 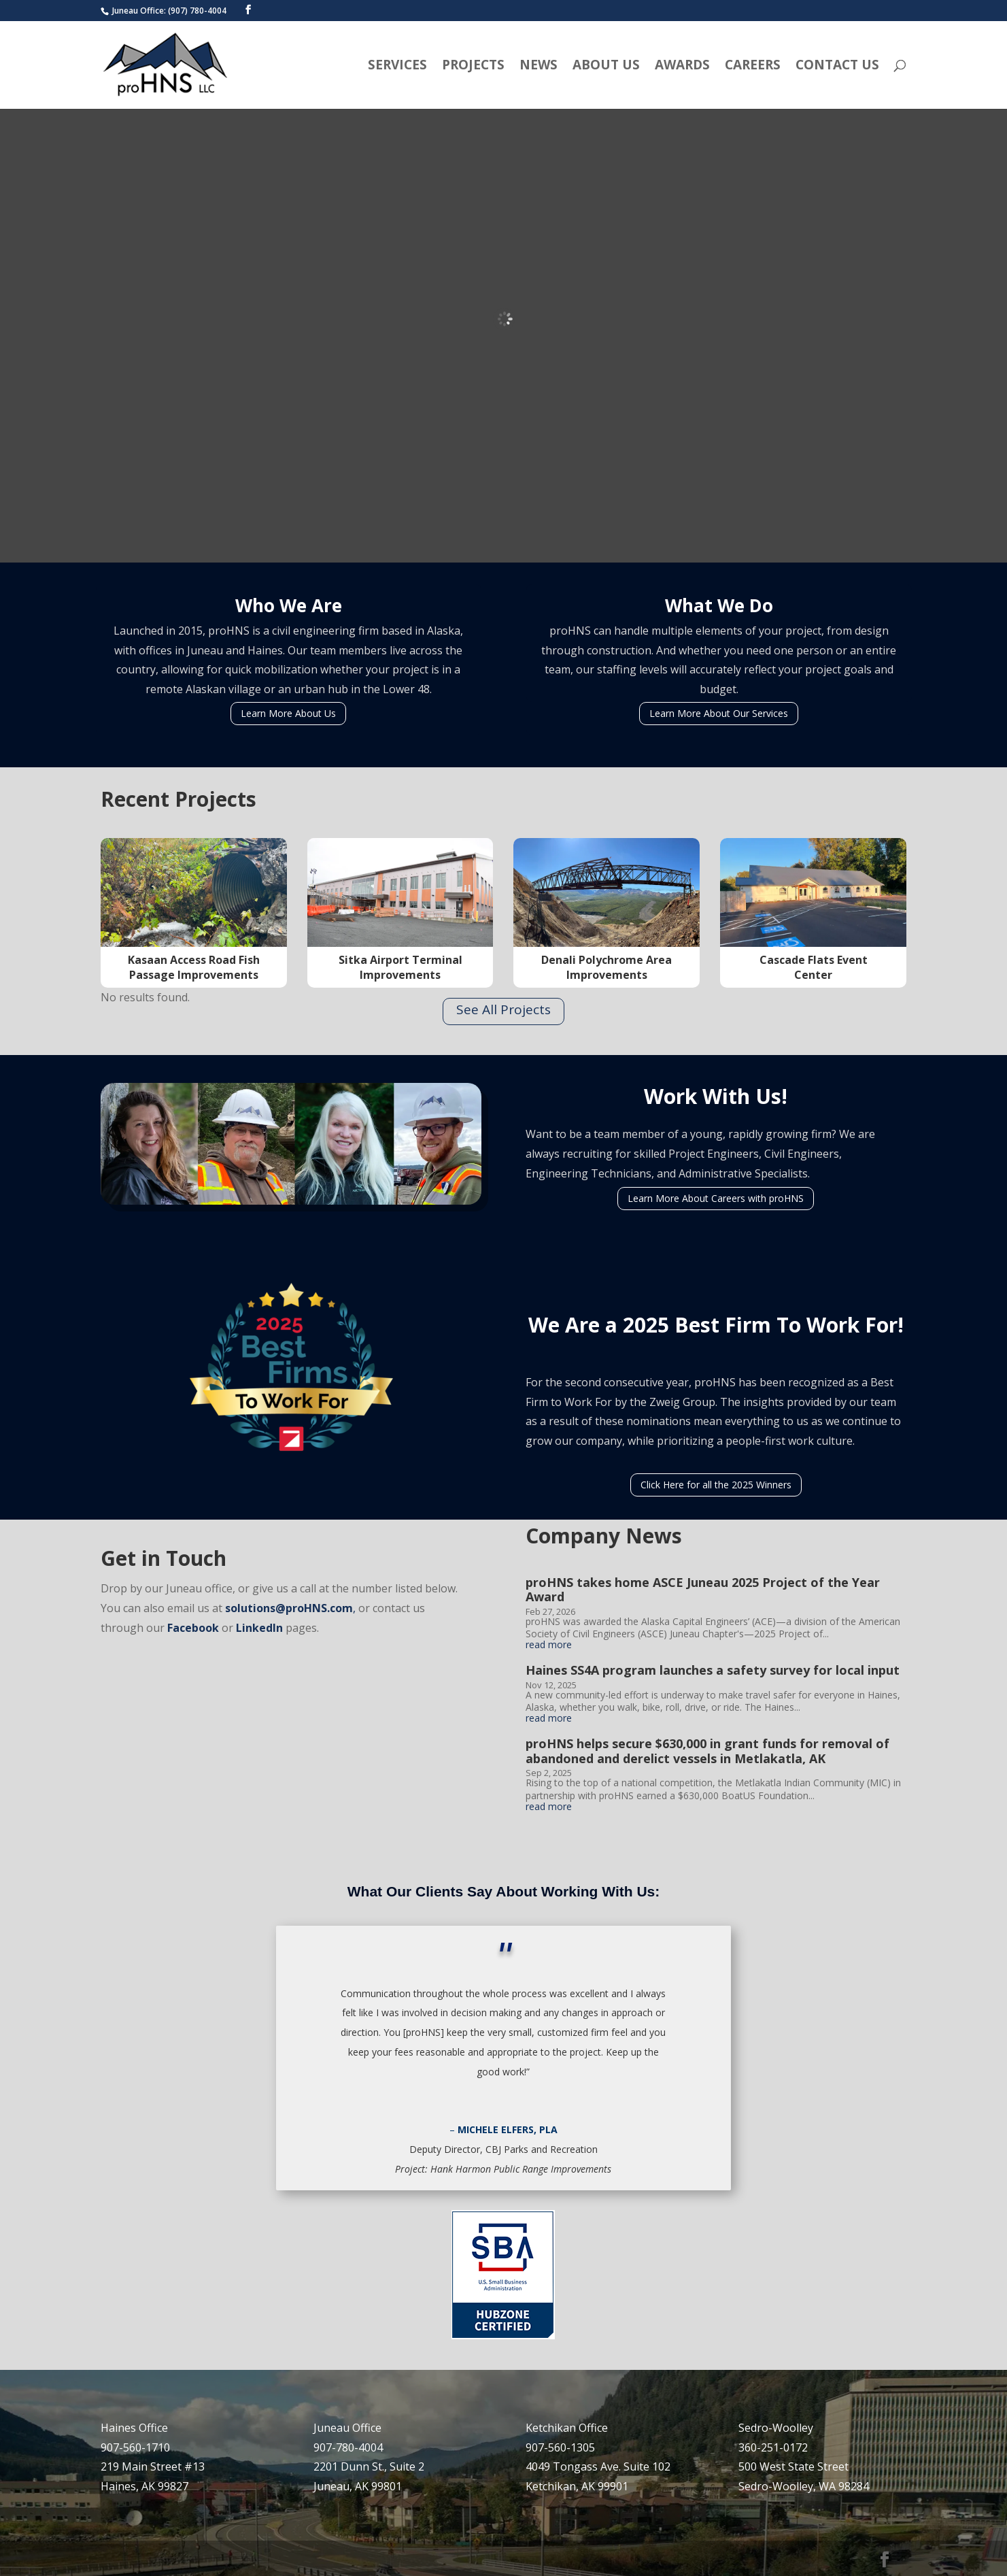 I want to click on proHNS takes home ASCE Juneau 2025 Project of the Year Award, so click(x=703, y=1589).